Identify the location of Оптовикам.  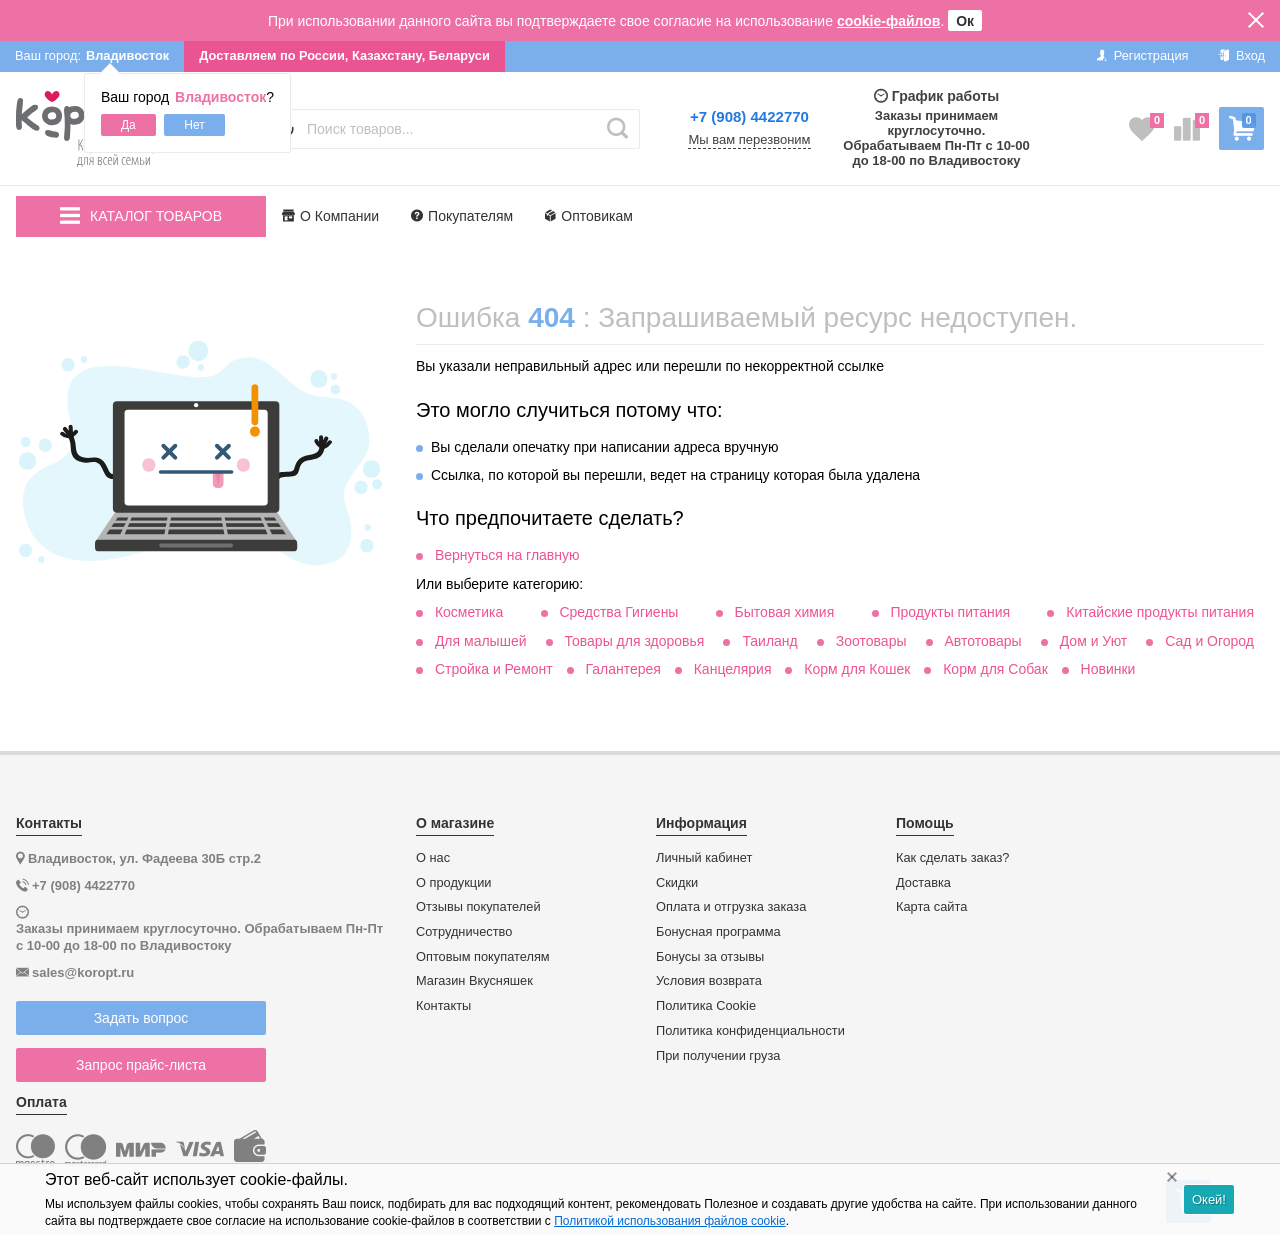
(589, 216).